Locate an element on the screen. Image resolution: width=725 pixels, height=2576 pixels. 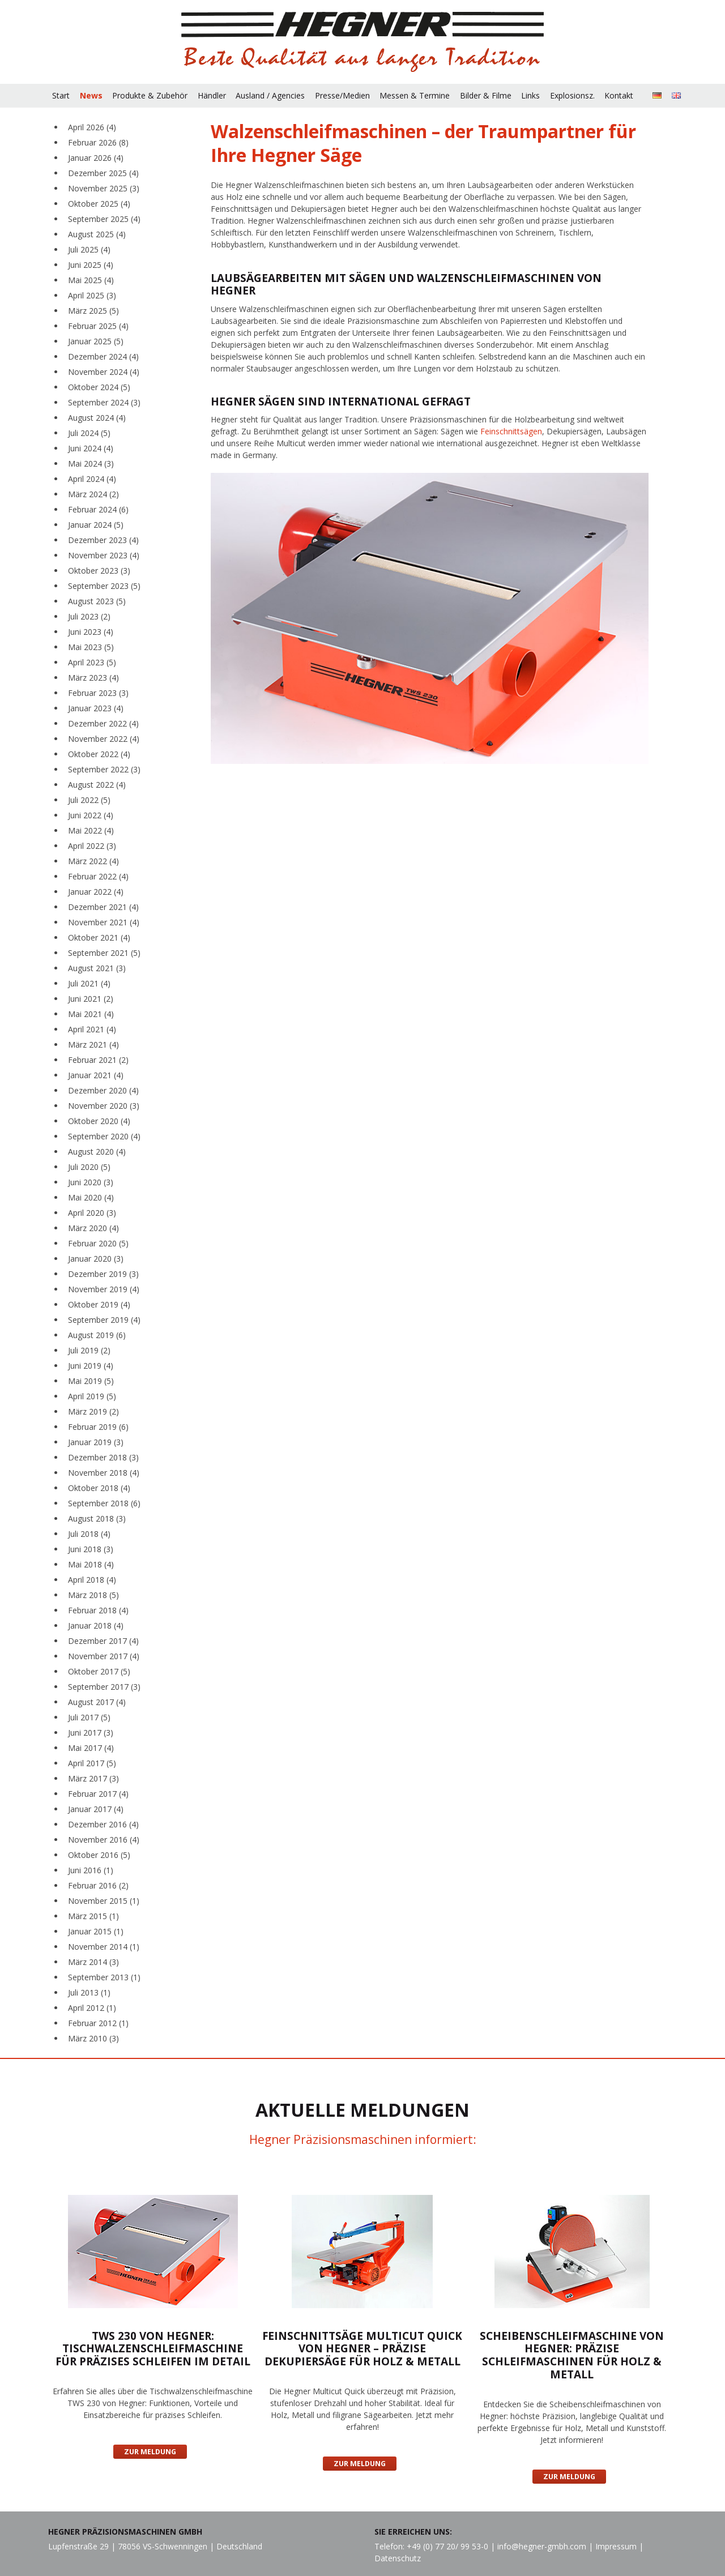
August 2019 (6) is located at coordinates (97, 1335).